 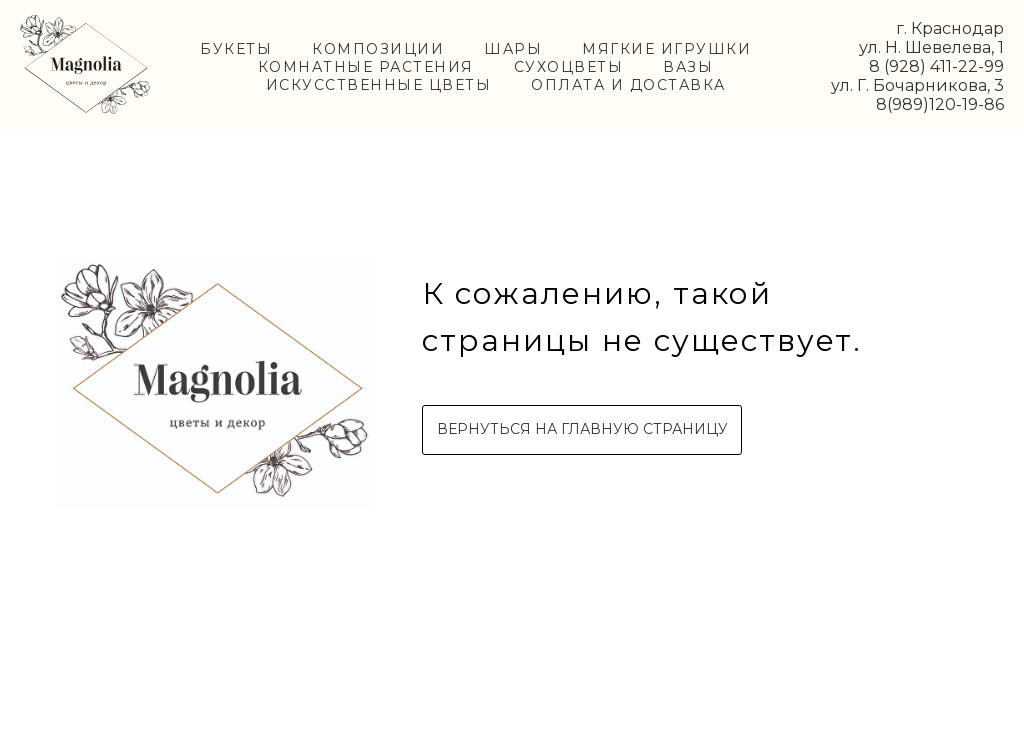 I want to click on СУХОЦВЕТЫ, so click(x=569, y=67).